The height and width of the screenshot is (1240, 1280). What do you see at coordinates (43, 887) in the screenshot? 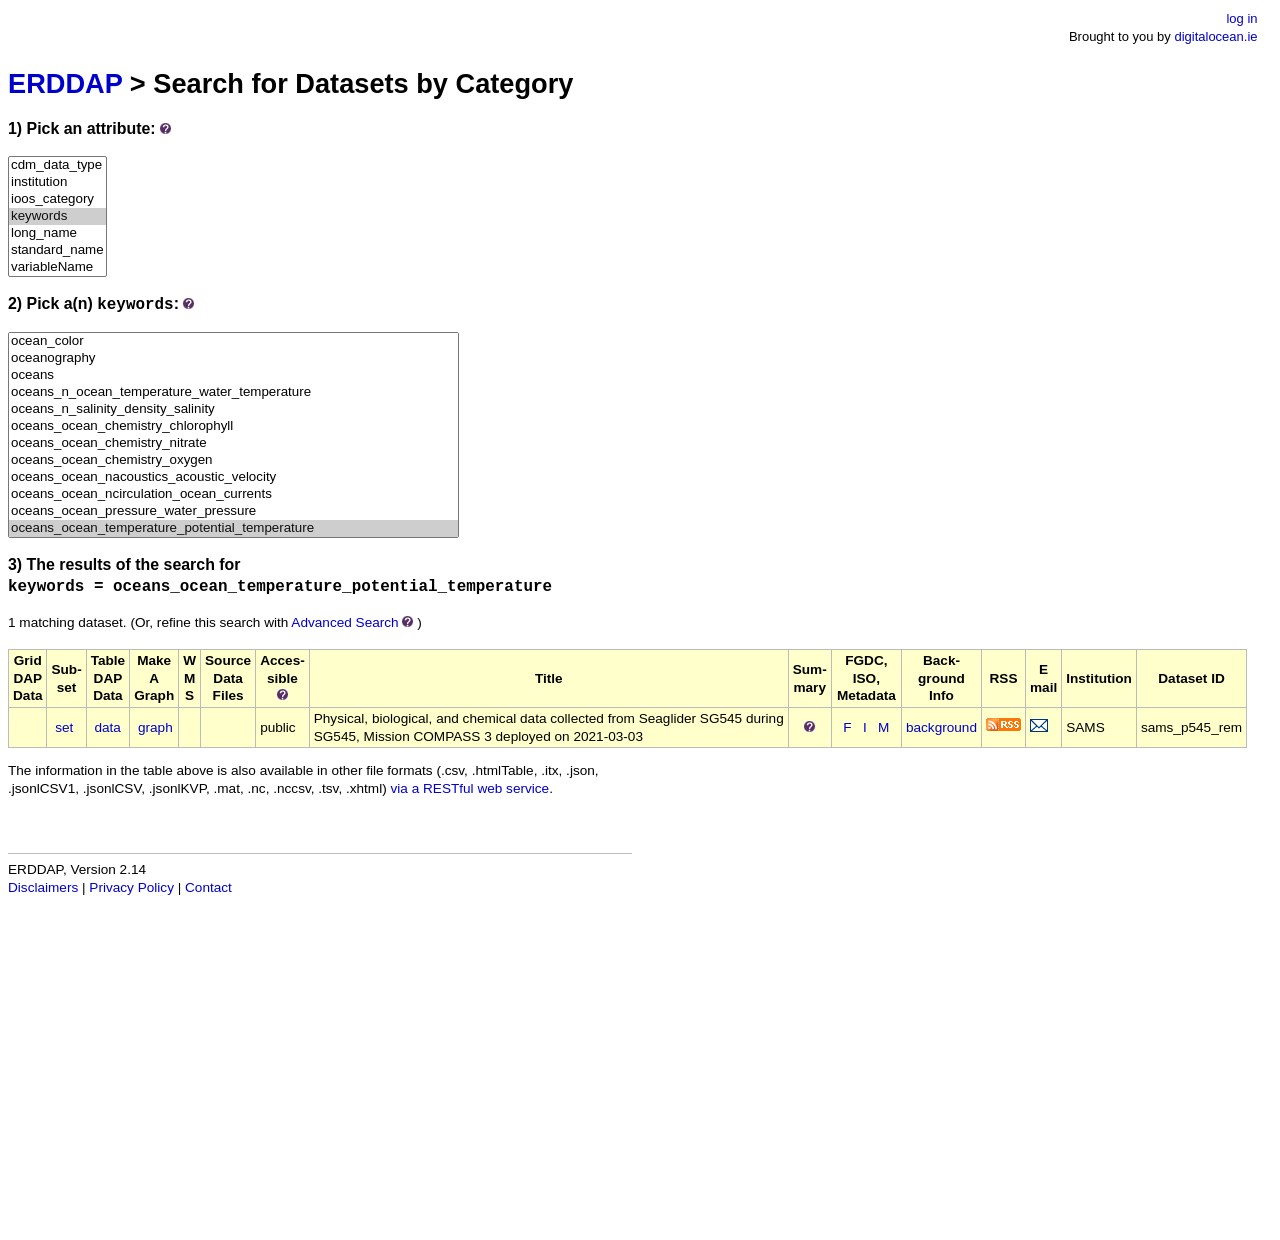
I see `Disclaimers` at bounding box center [43, 887].